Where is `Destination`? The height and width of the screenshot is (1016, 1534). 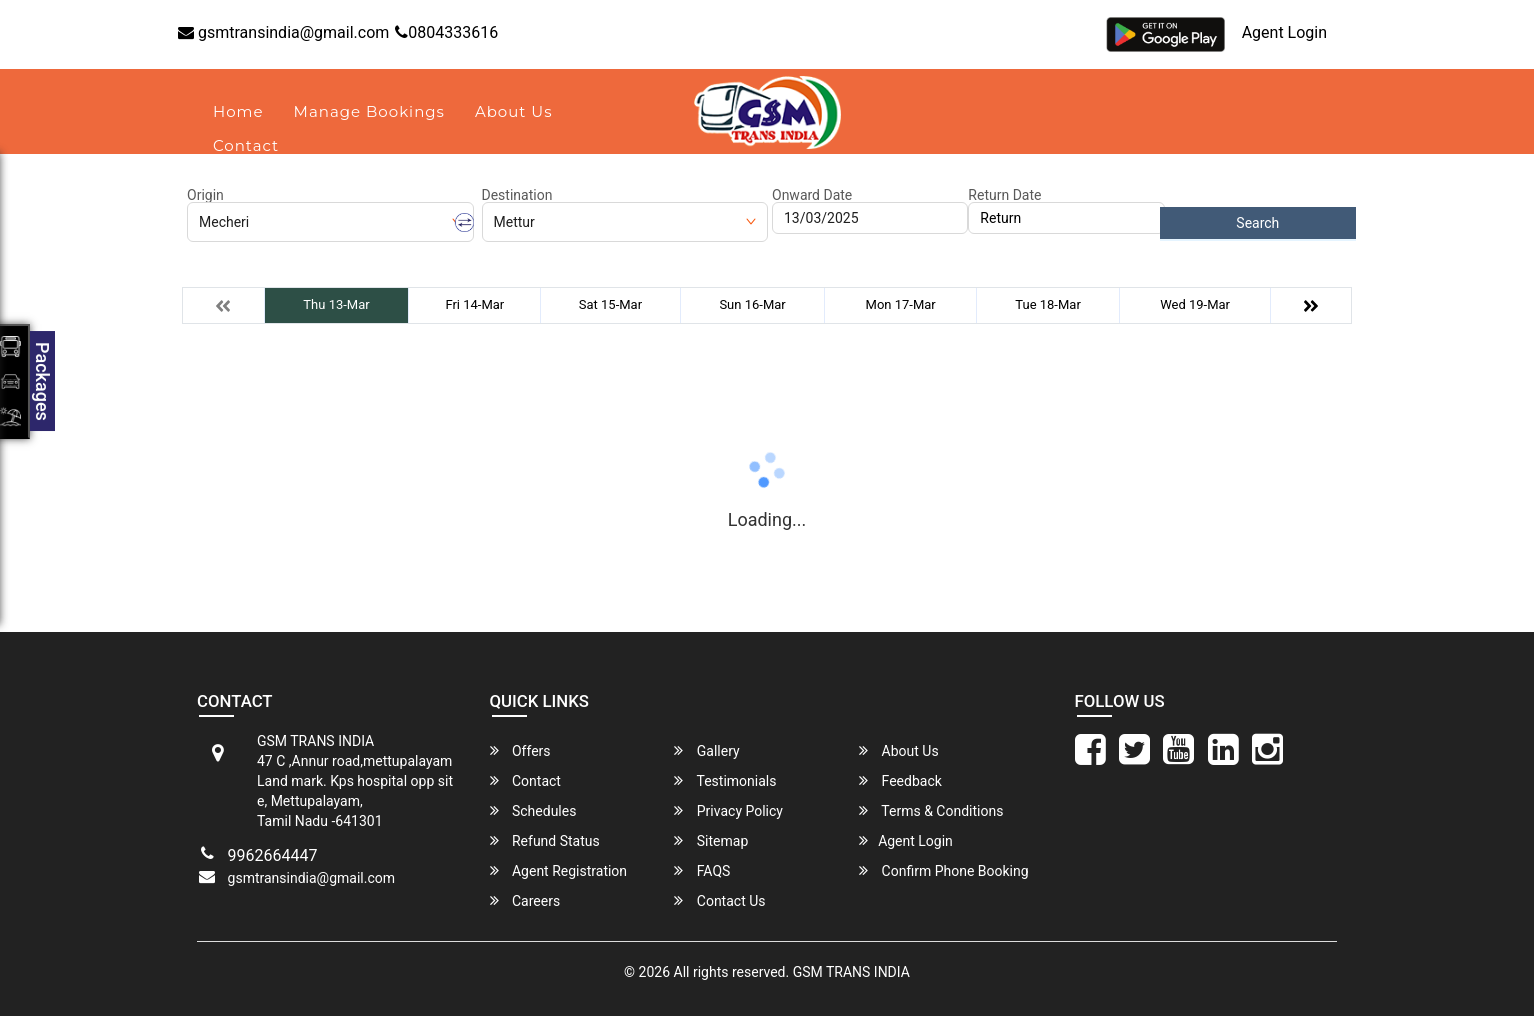
Destination is located at coordinates (517, 195).